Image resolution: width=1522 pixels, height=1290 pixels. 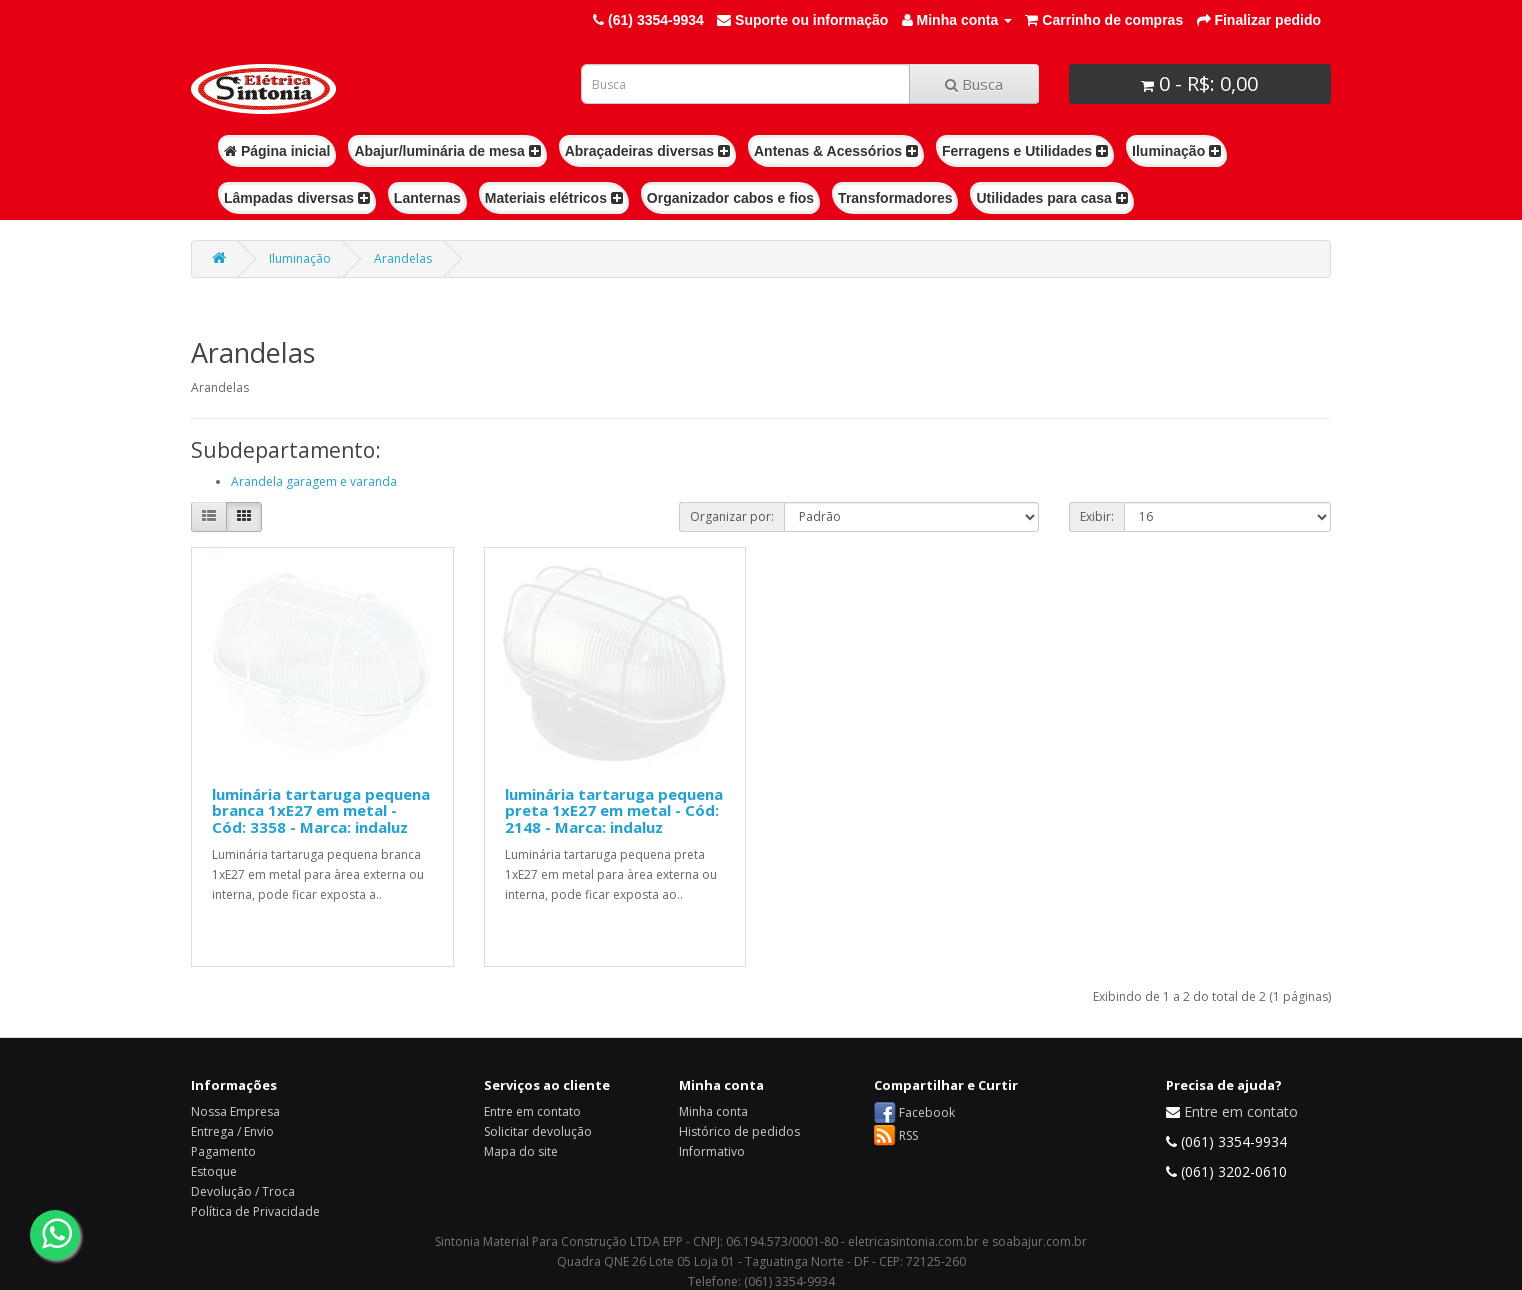 What do you see at coordinates (712, 1151) in the screenshot?
I see `Informativo` at bounding box center [712, 1151].